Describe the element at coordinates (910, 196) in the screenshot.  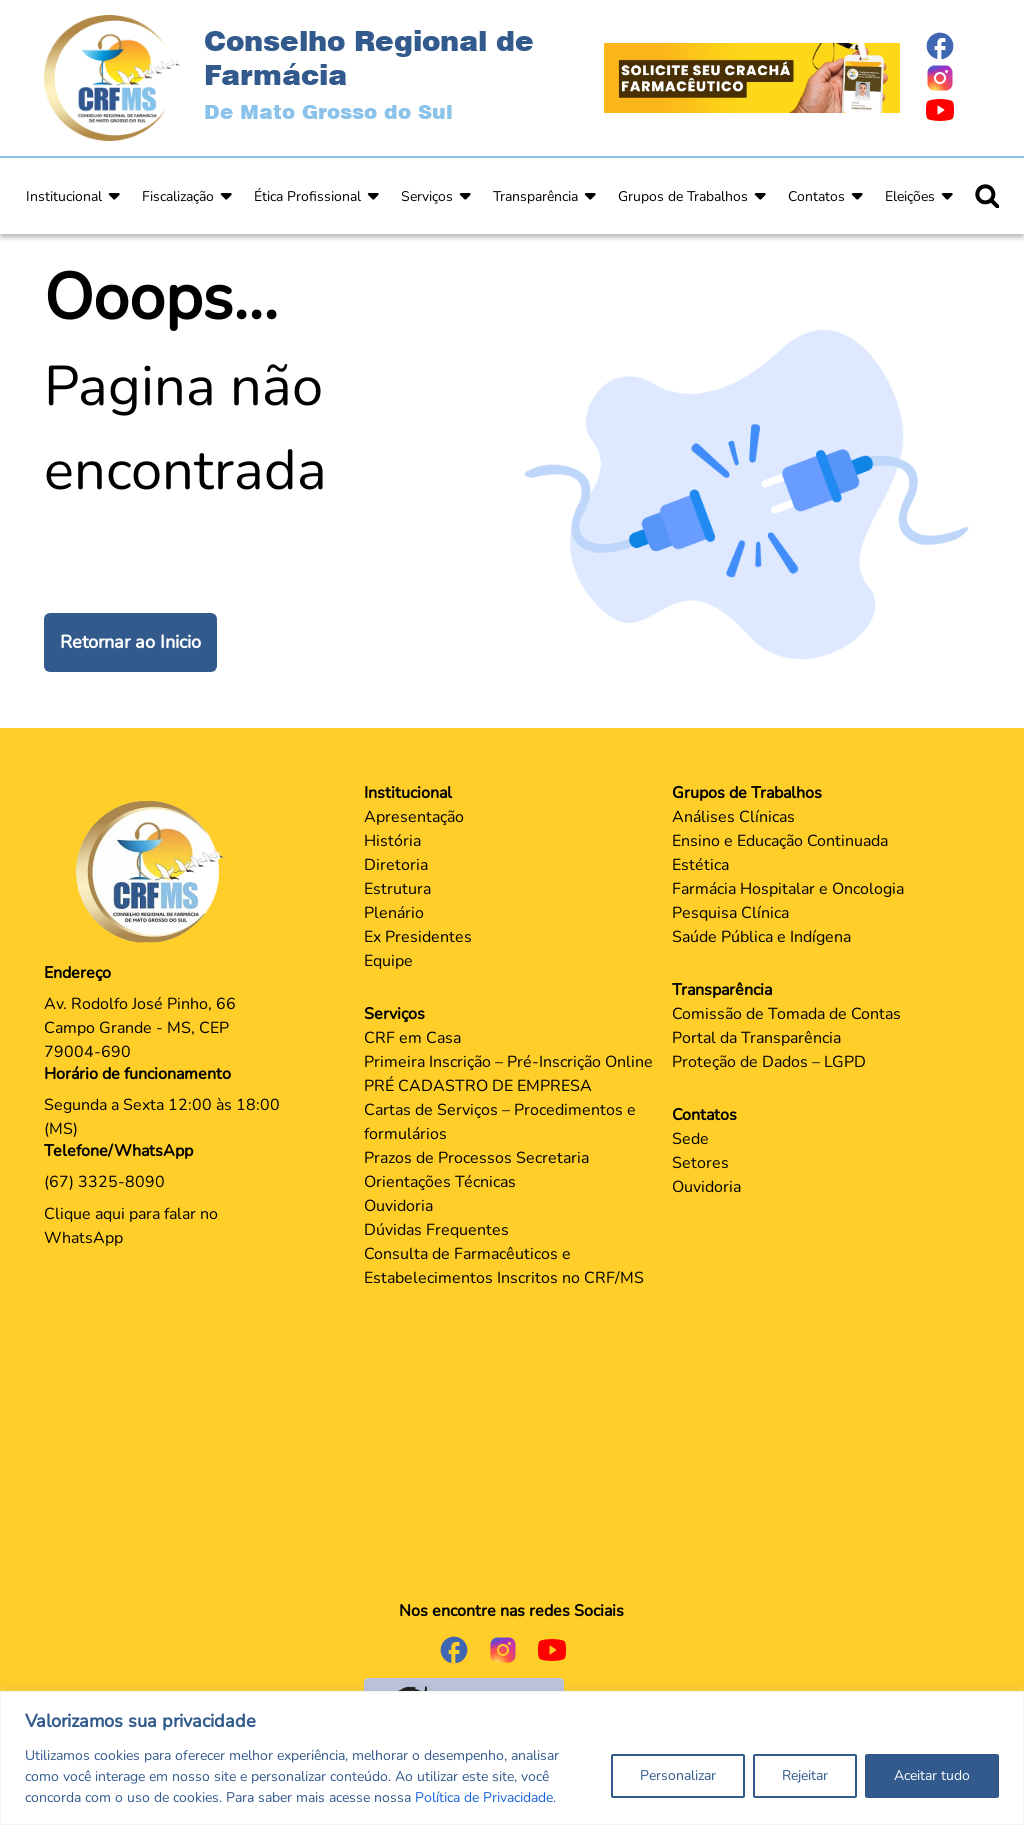
I see `Eleições` at that location.